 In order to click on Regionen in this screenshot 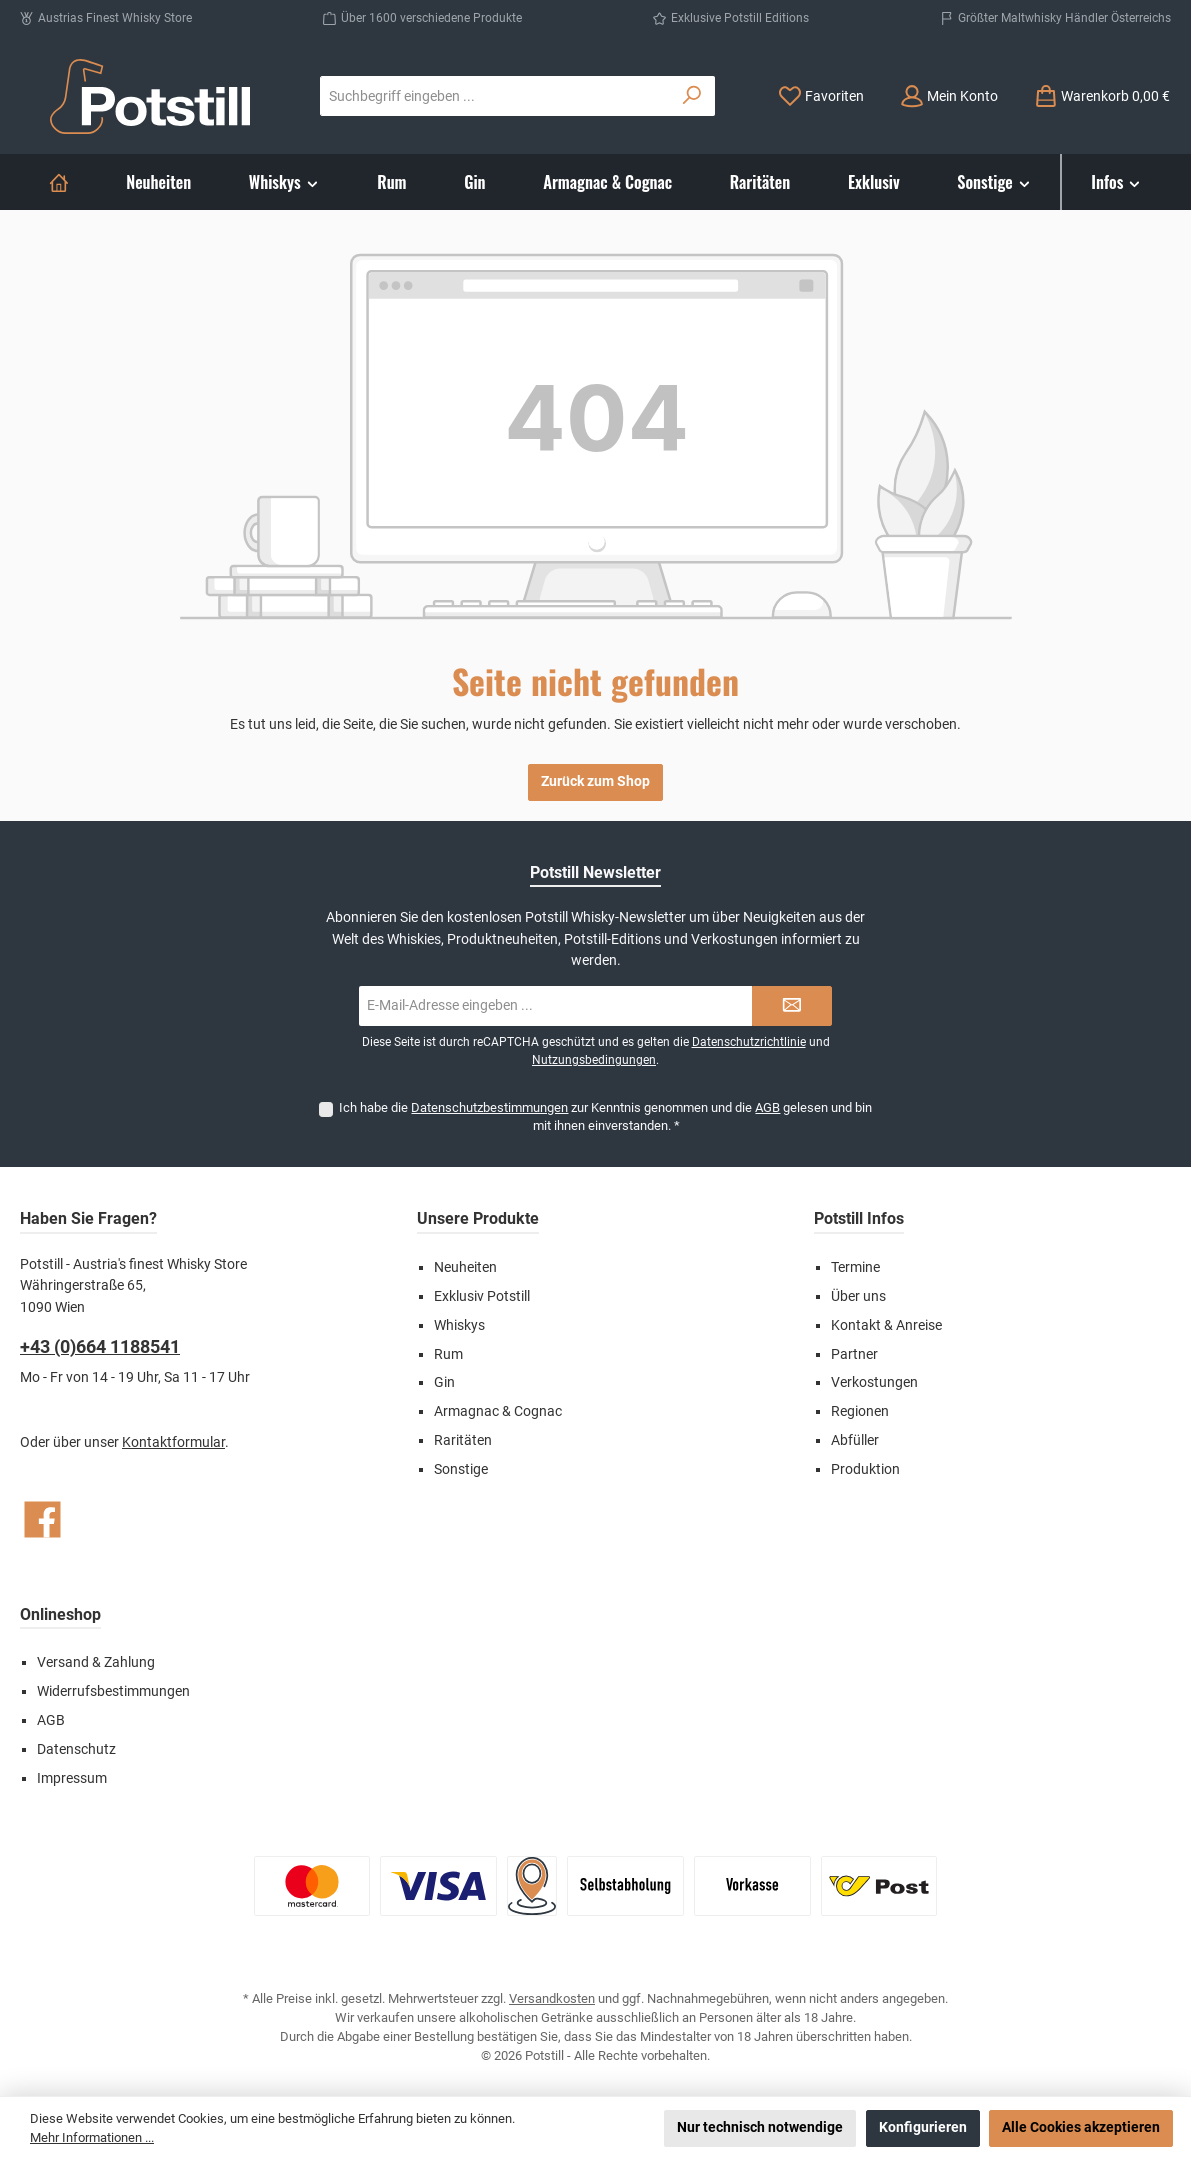, I will do `click(860, 1411)`.